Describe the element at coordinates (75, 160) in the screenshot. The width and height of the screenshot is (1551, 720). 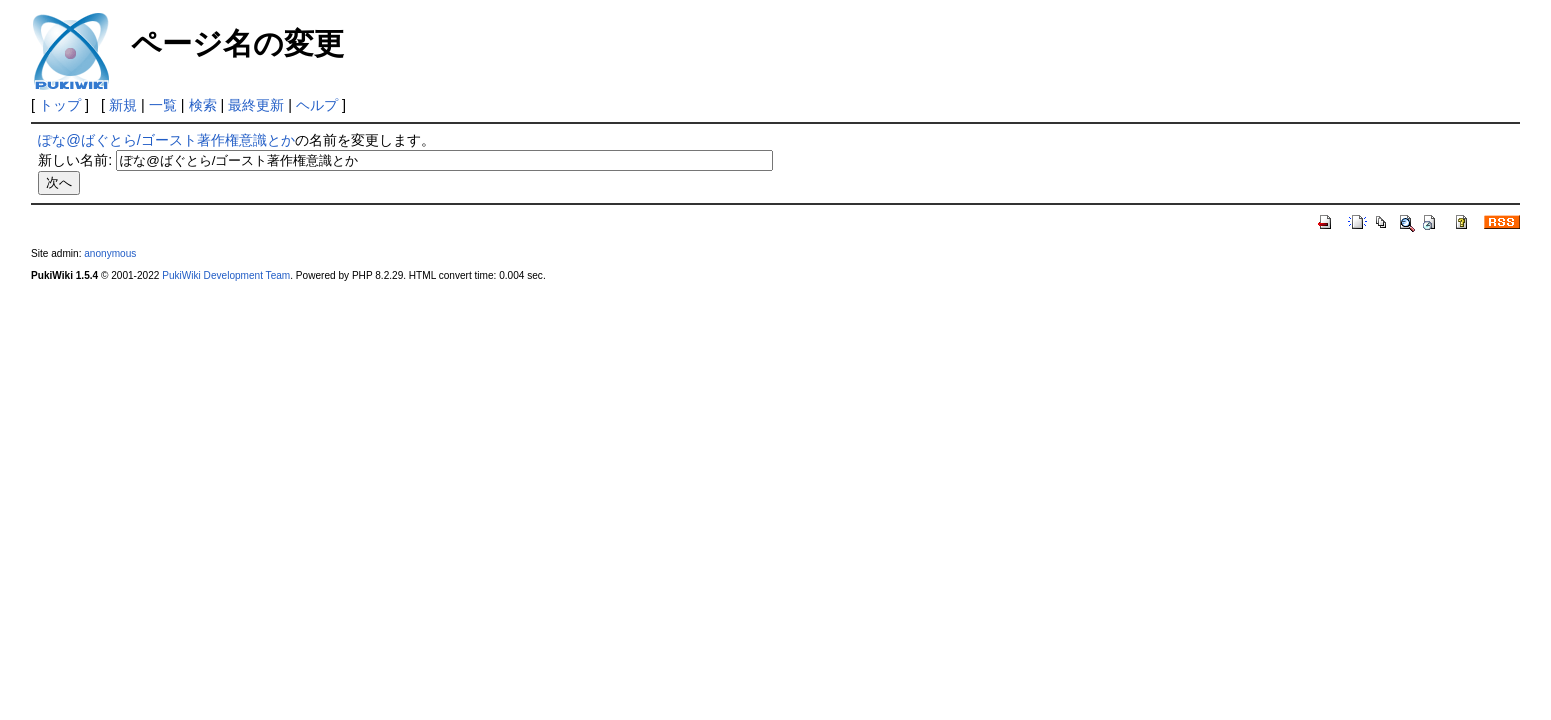
I see `新しい名前:` at that location.